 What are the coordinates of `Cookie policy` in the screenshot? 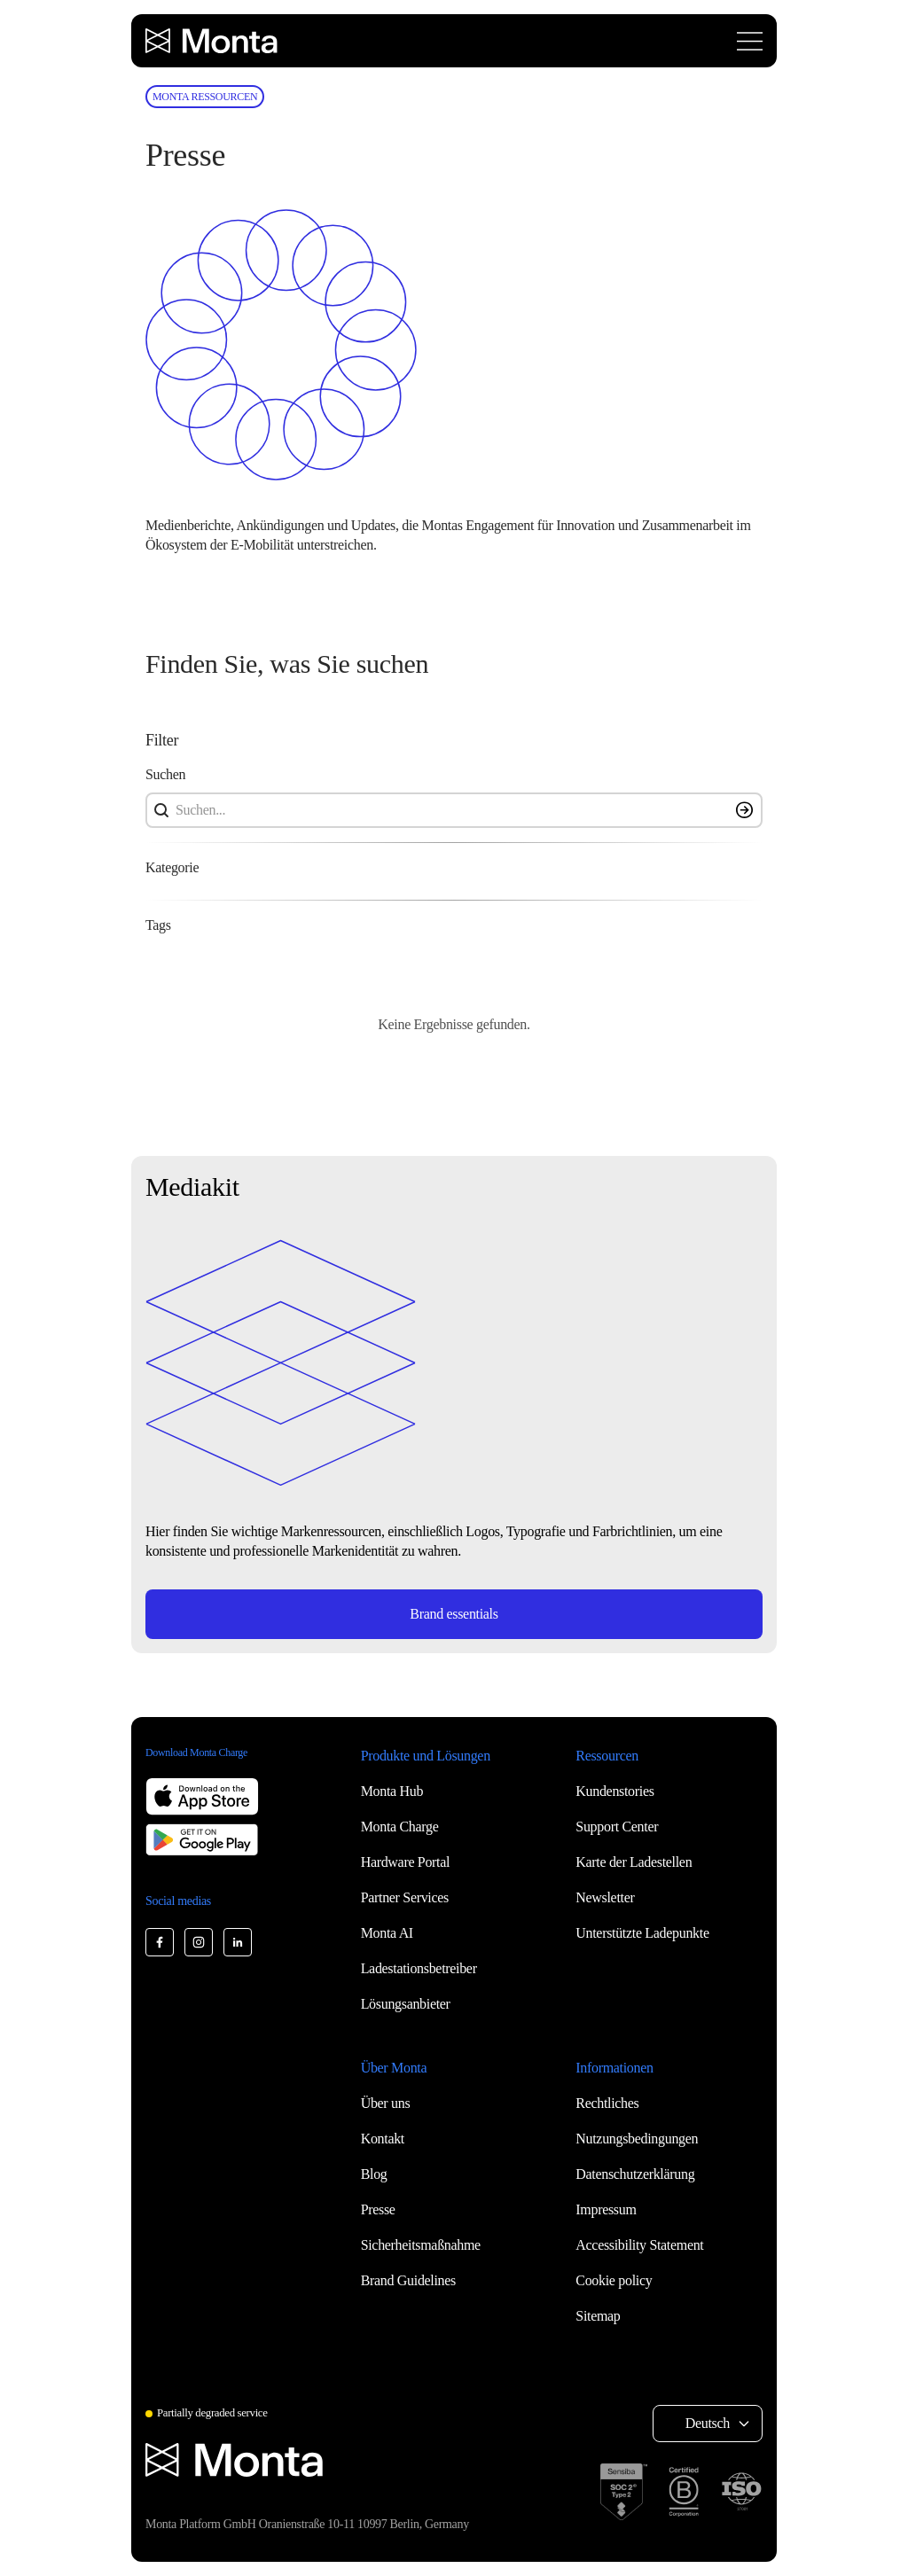 It's located at (613, 2280).